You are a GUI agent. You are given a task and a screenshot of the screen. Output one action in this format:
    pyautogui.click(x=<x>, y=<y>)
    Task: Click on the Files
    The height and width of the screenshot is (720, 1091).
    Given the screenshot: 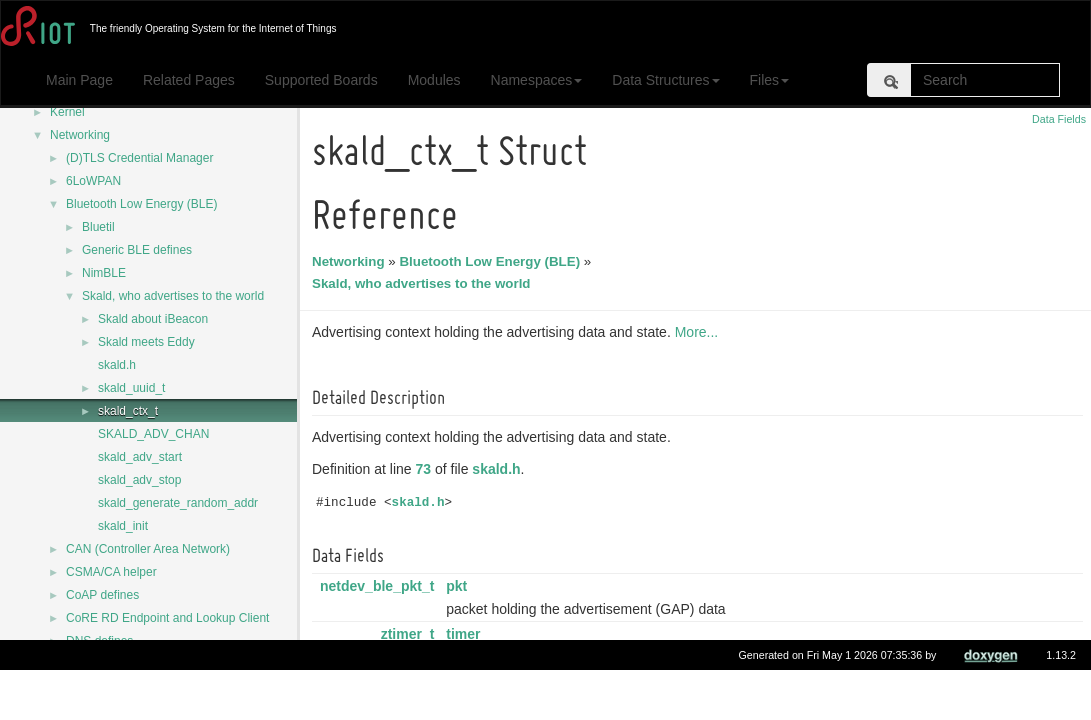 What is the action you would take?
    pyautogui.click(x=770, y=80)
    